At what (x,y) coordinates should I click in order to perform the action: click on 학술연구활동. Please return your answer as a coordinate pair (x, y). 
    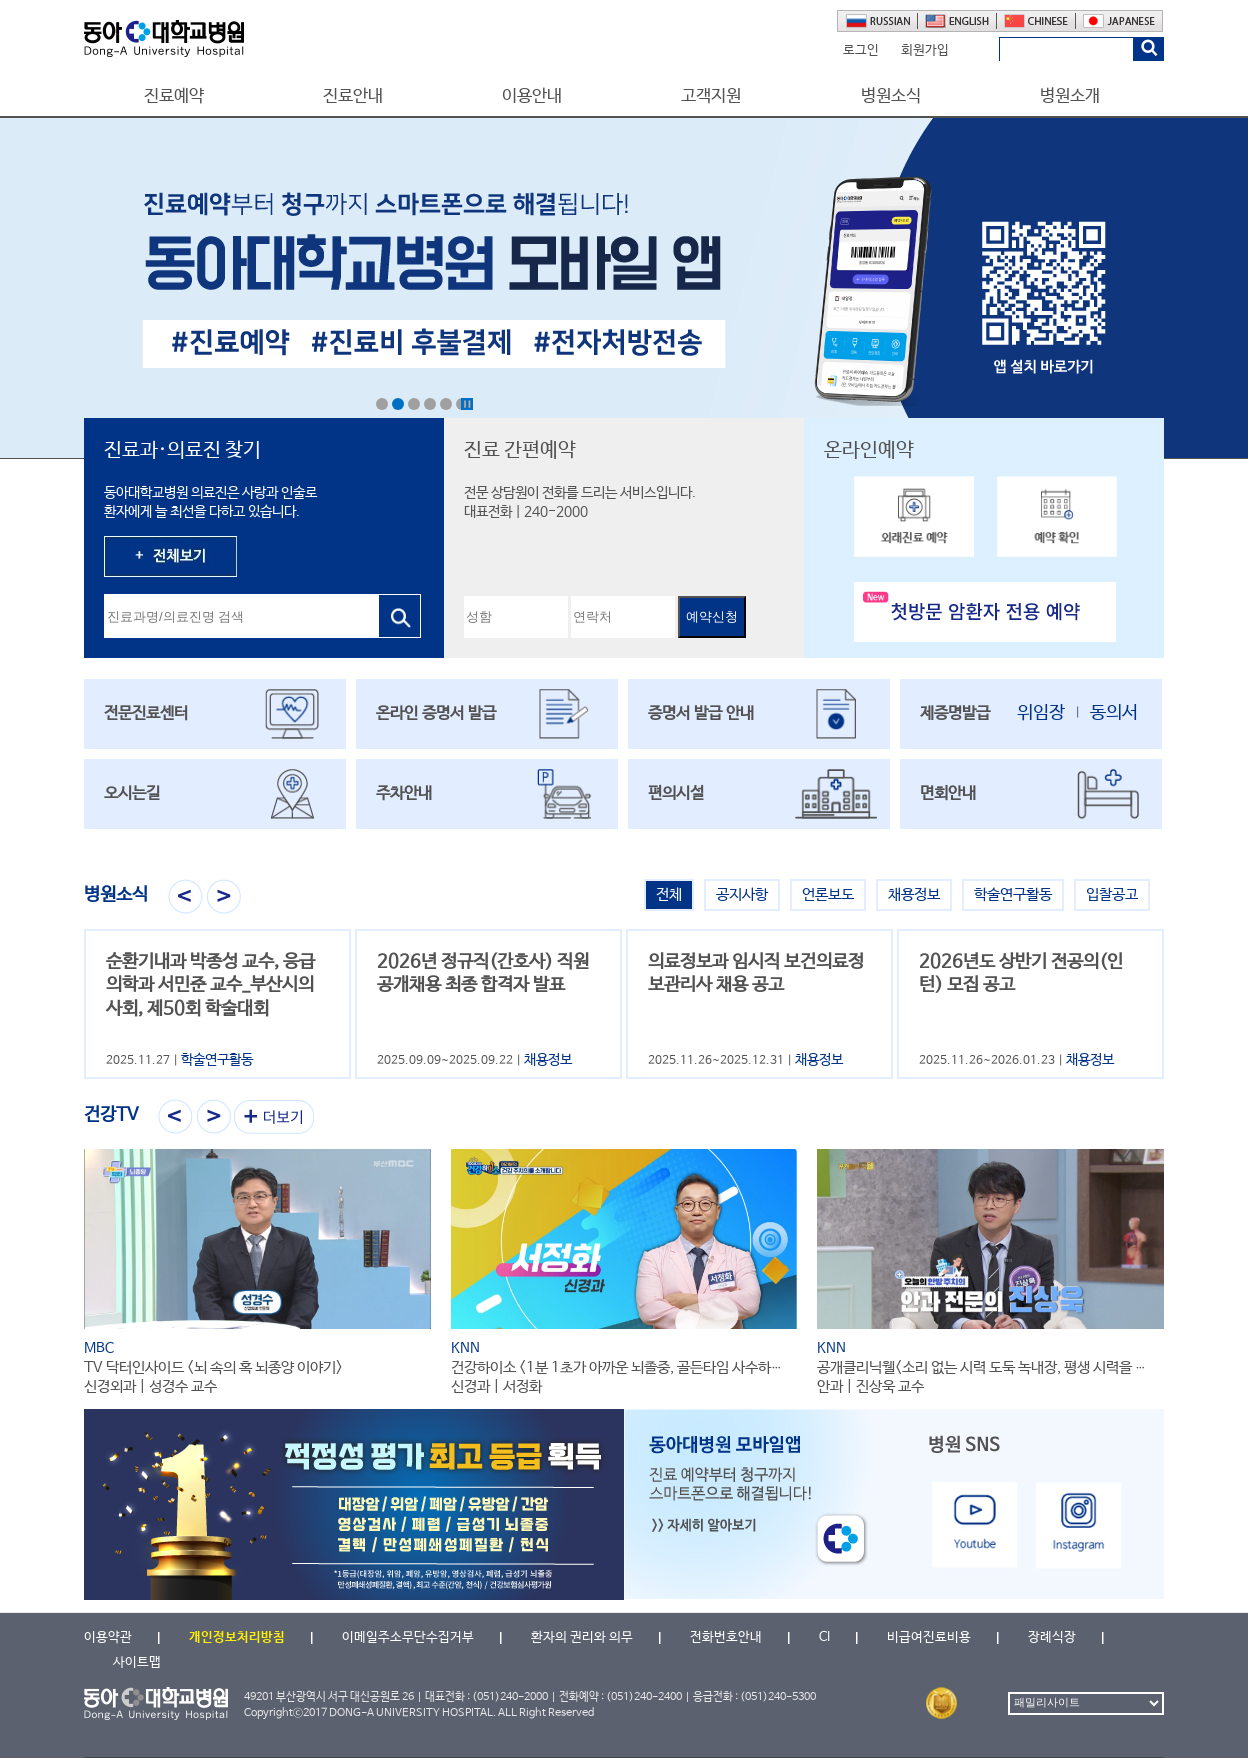
    Looking at the image, I should click on (1013, 894).